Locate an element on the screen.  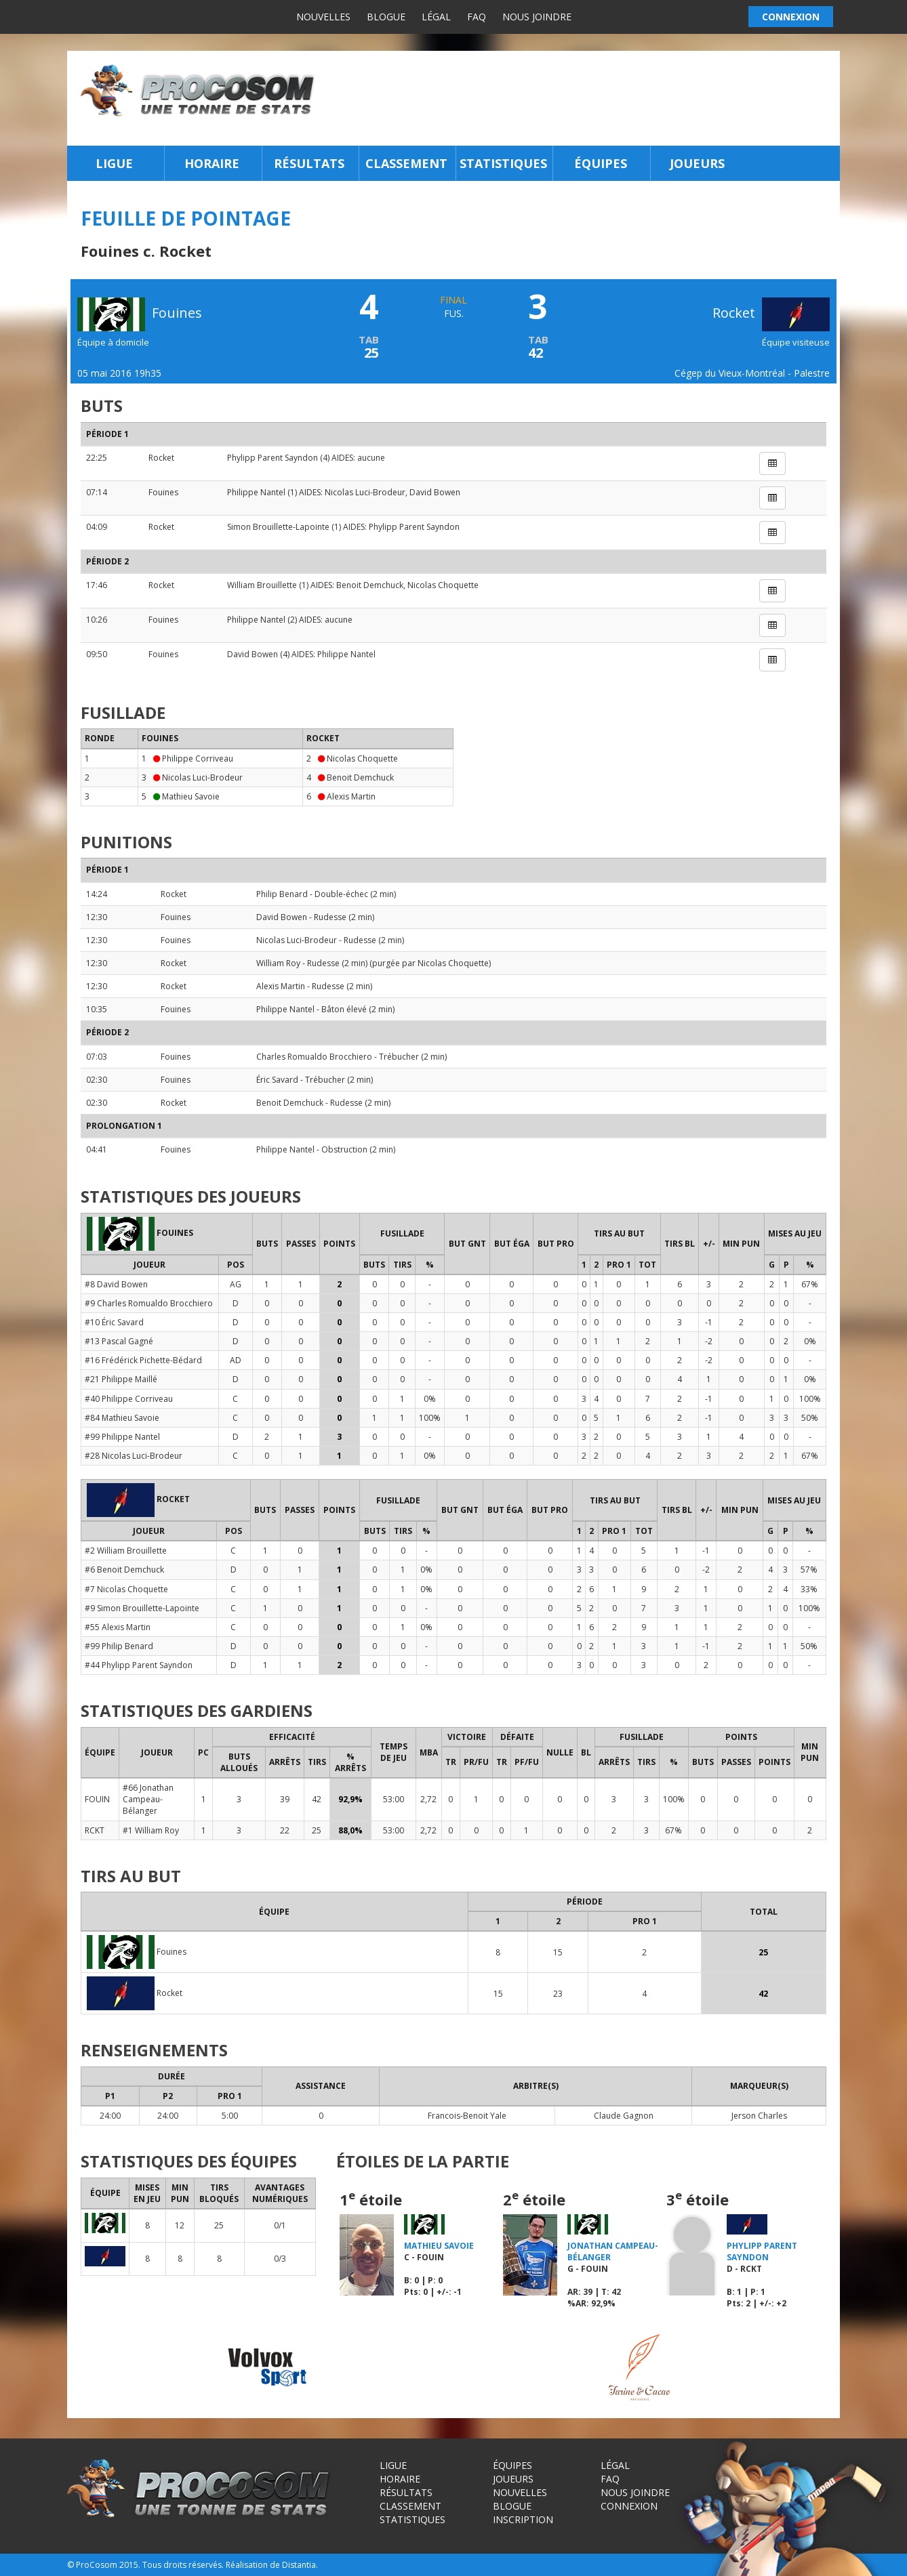
#44 Phylipp Parent Sayndon is located at coordinates (139, 1665).